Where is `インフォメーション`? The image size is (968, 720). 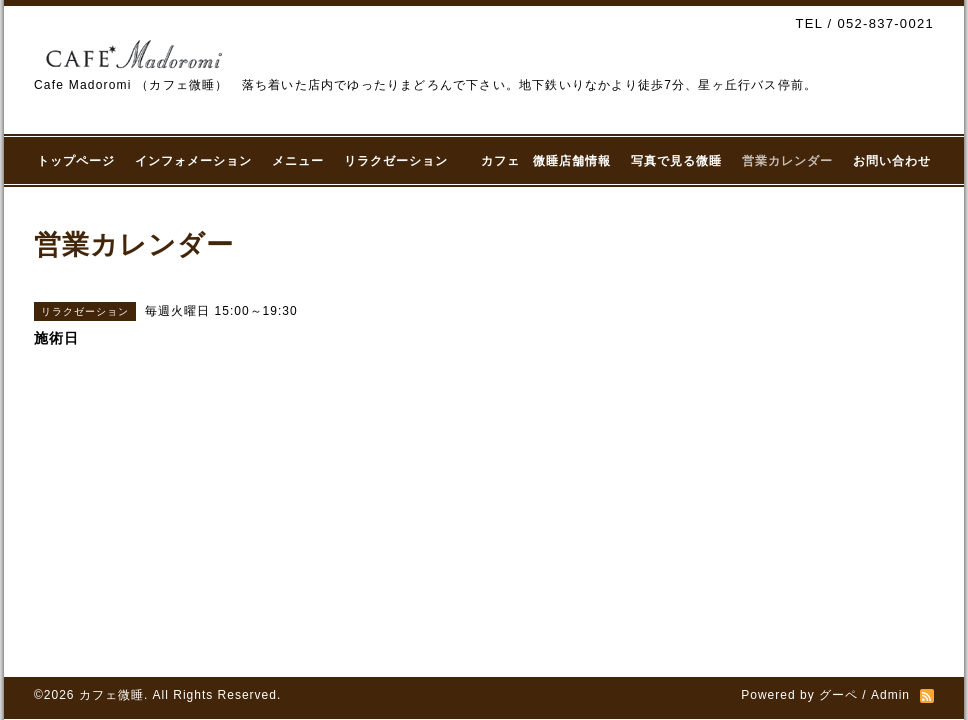 インフォメーション is located at coordinates (193, 161).